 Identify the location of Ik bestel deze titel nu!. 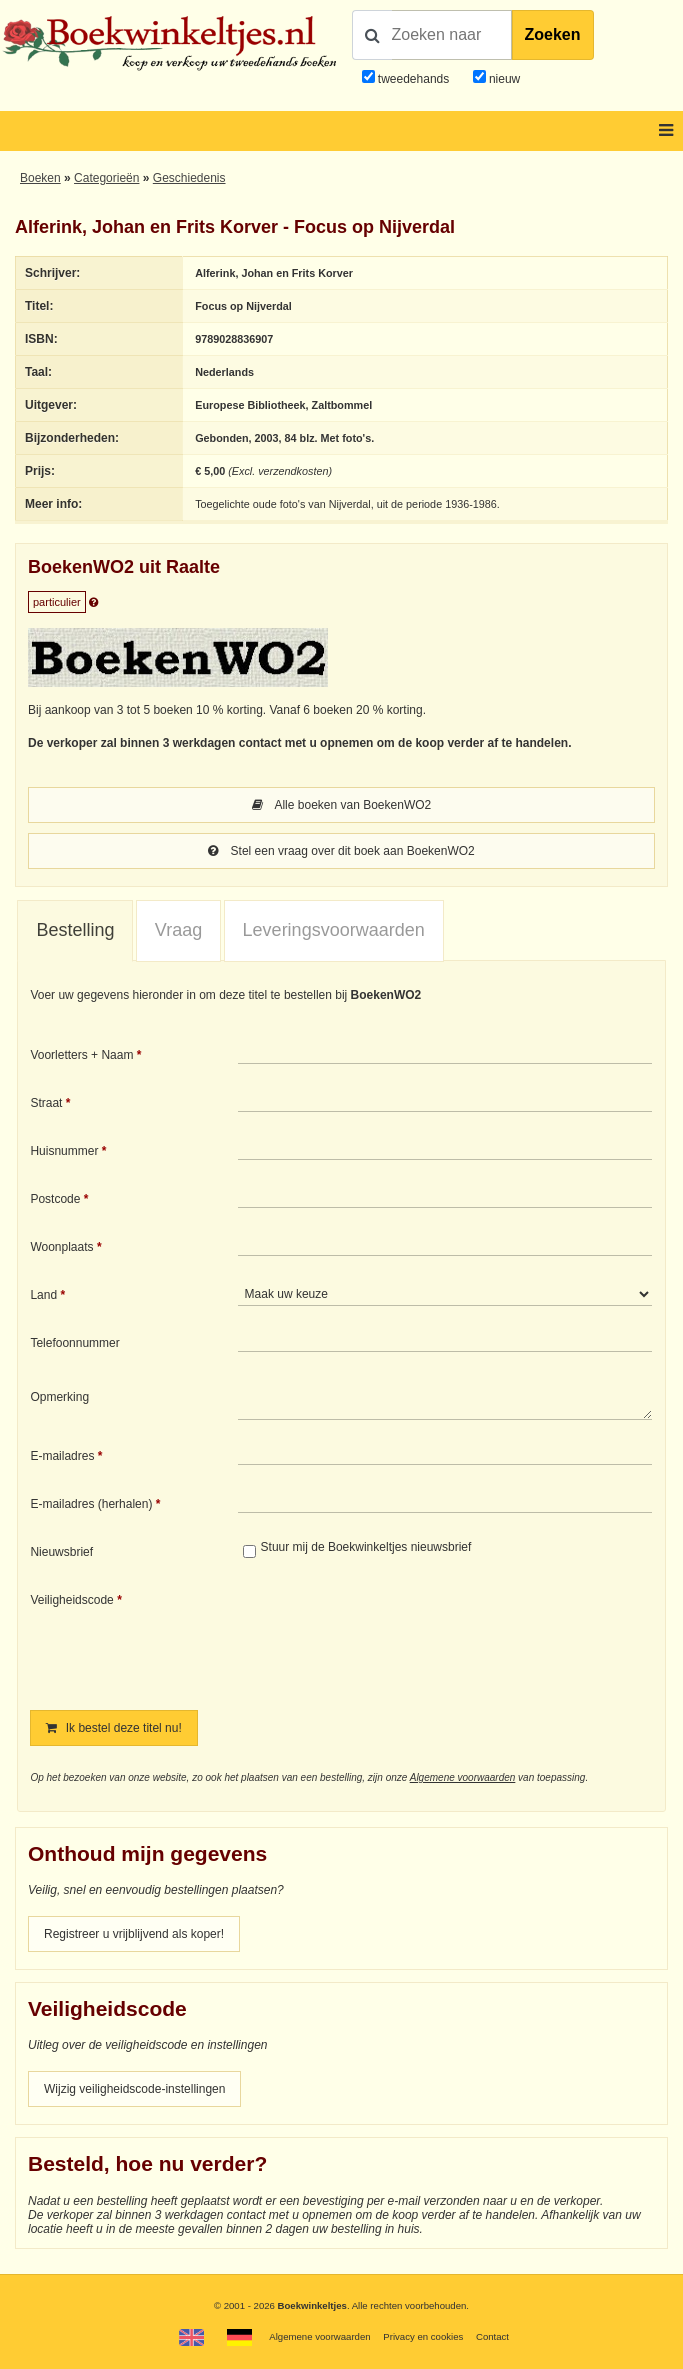
(113, 1728).